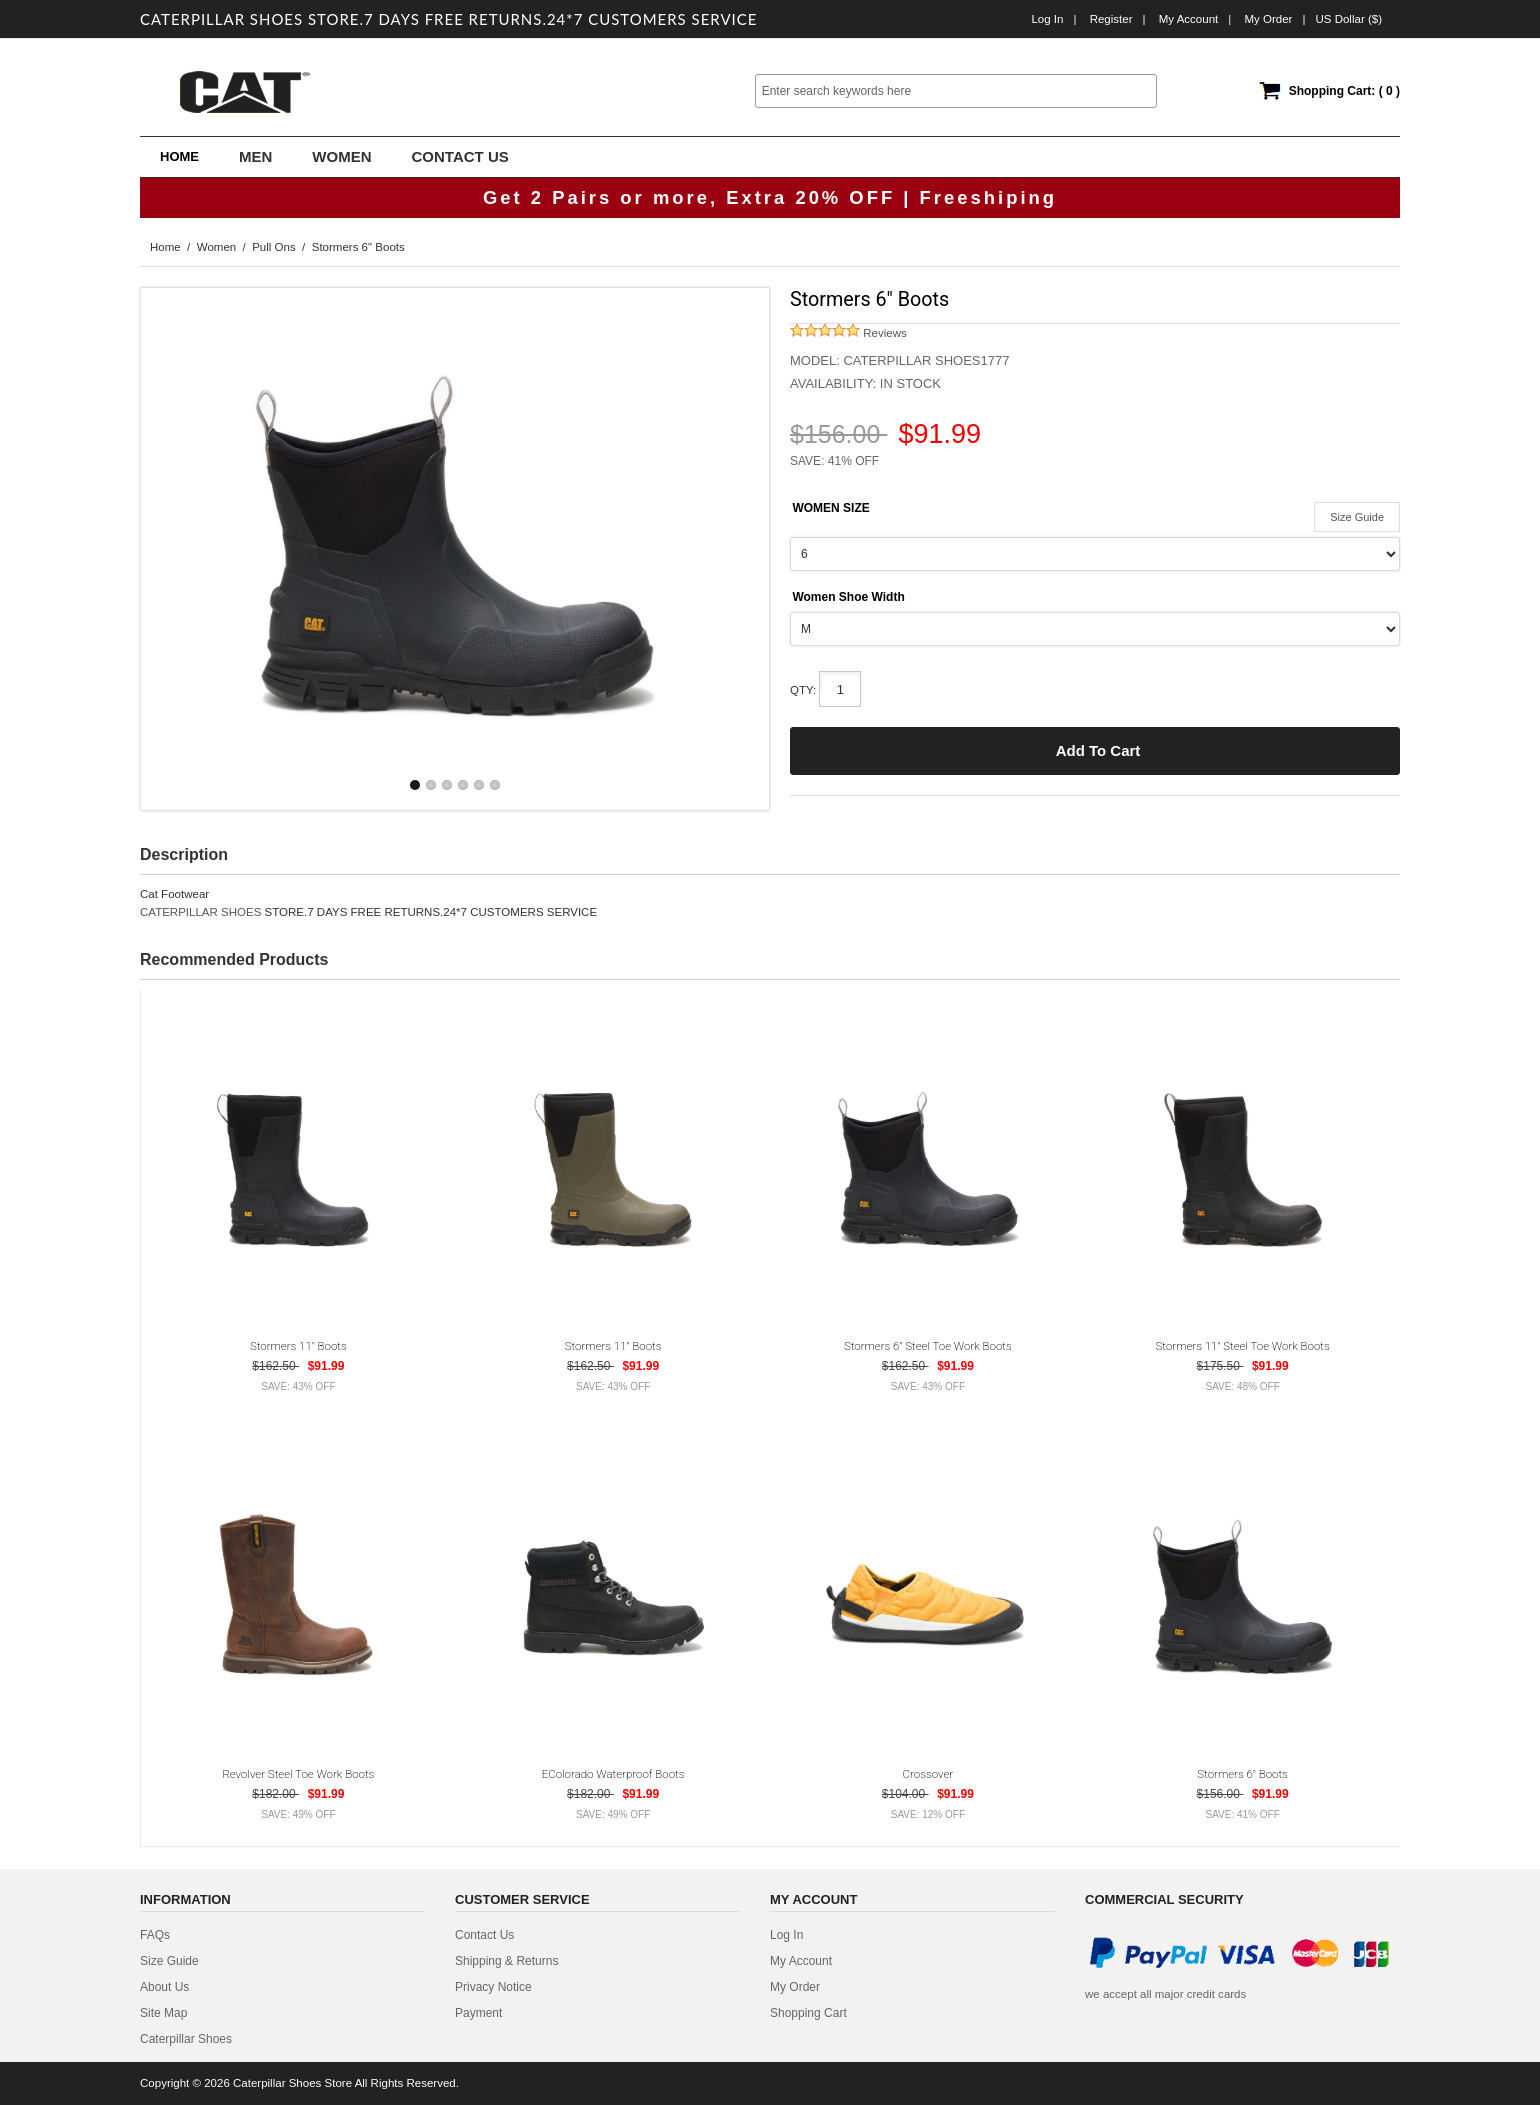 This screenshot has width=1540, height=2105. What do you see at coordinates (1348, 19) in the screenshot?
I see `US Dollar ($)` at bounding box center [1348, 19].